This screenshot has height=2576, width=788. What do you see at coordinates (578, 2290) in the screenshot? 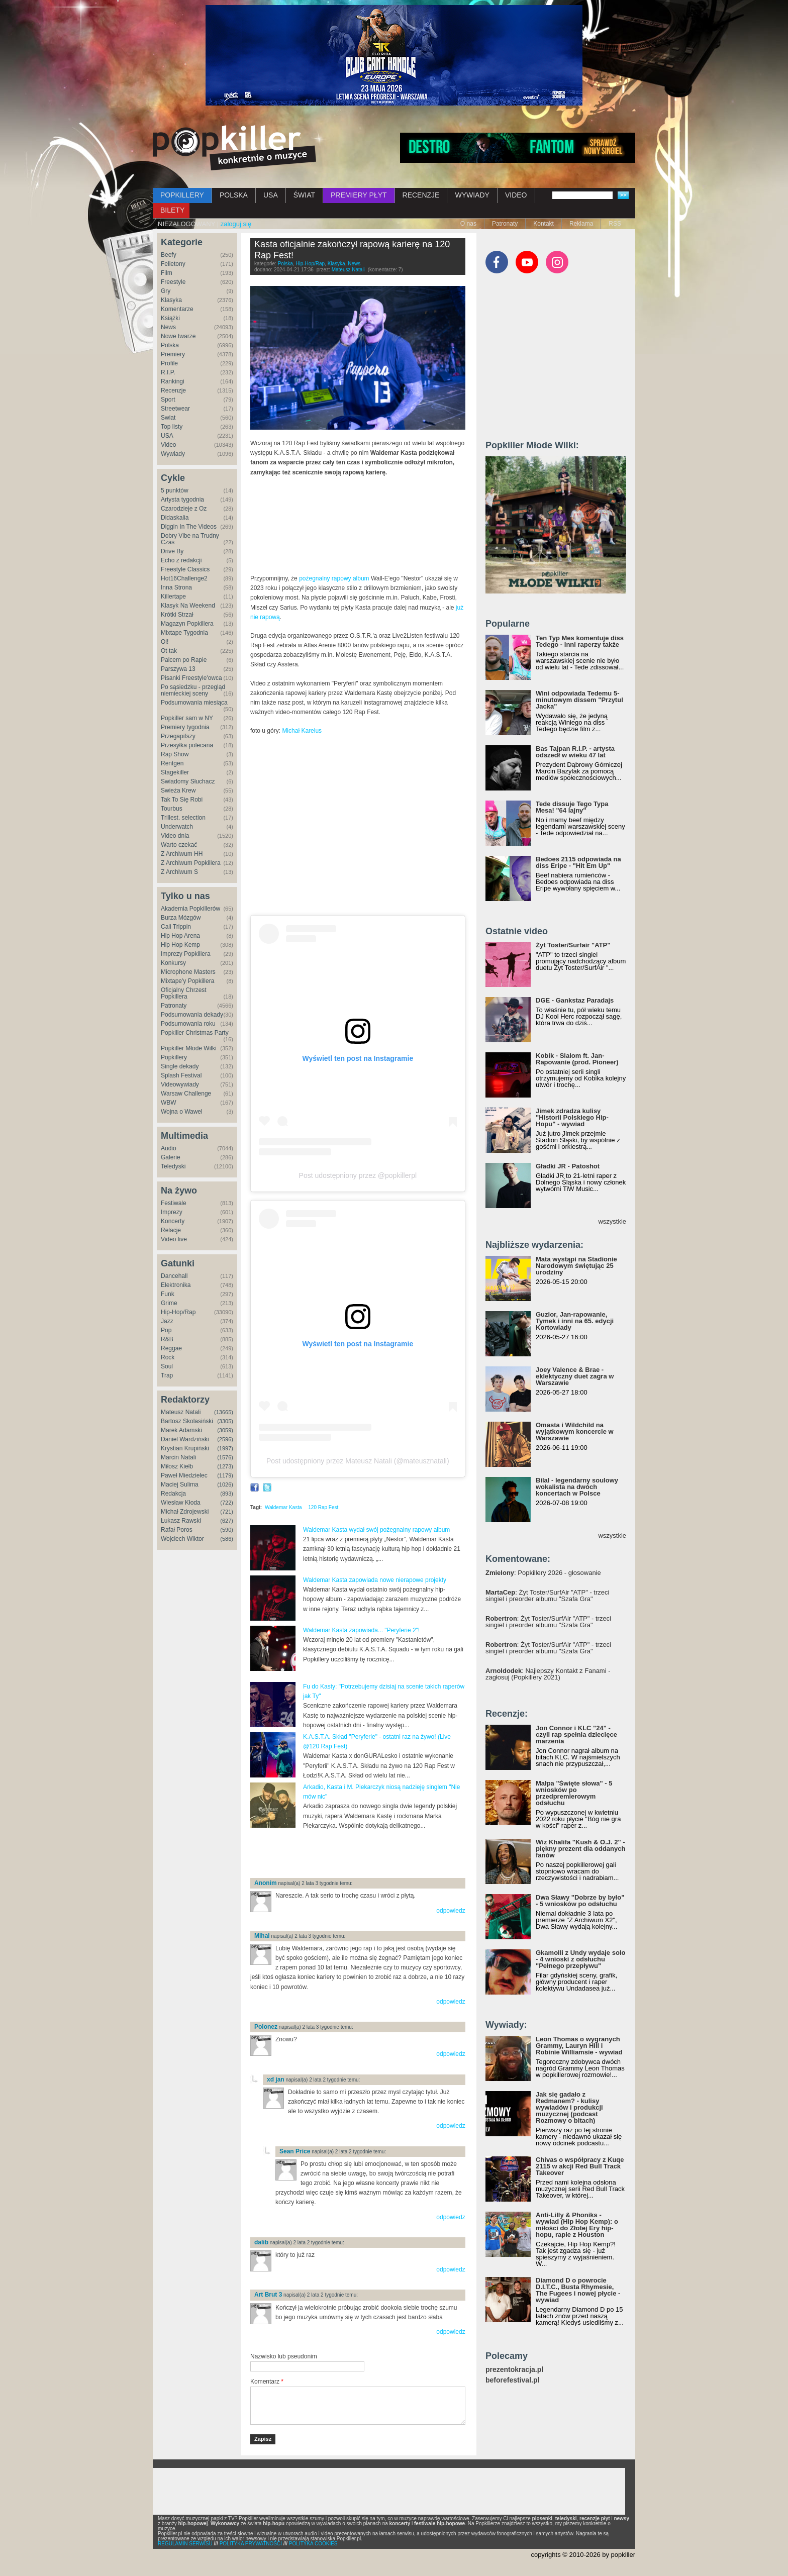
I see `Diamond D o powrocie D.I.T.C., Busta Rhymesie, The Fugees i nowej płycie - wywiad` at bounding box center [578, 2290].